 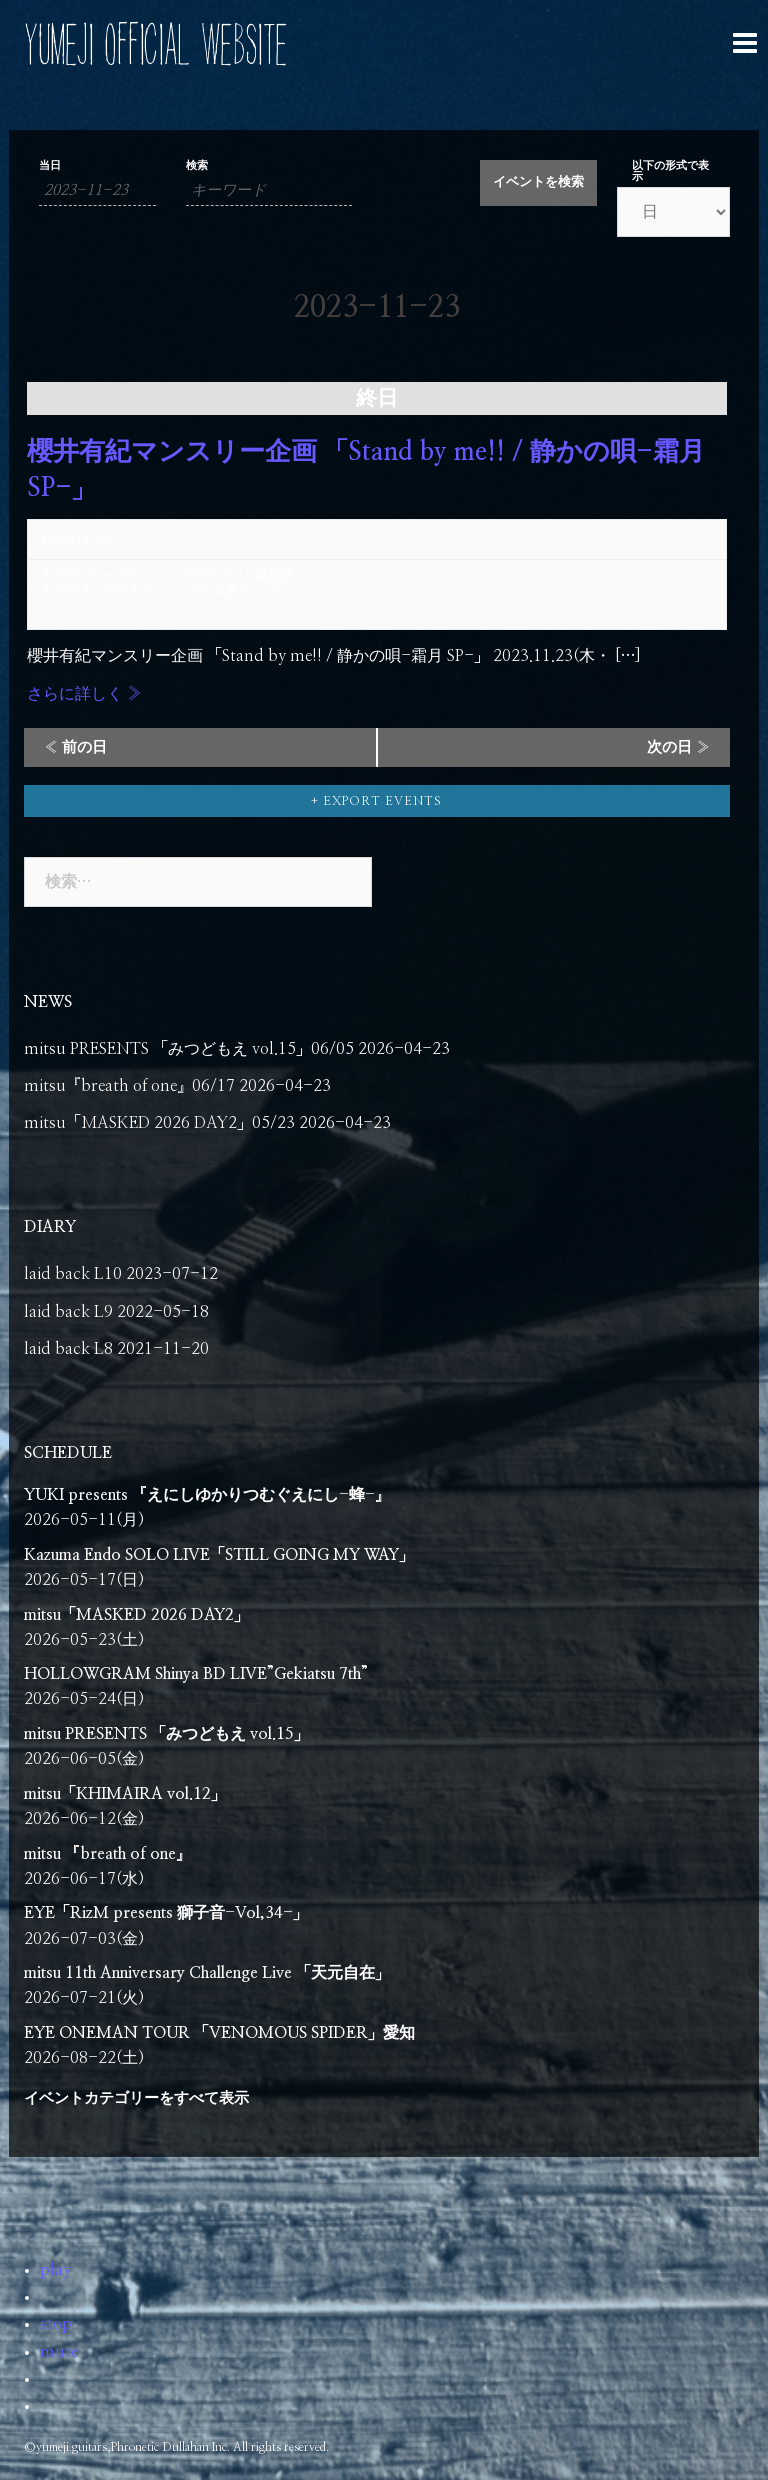 What do you see at coordinates (166, 1913) in the screenshot?
I see `EYE「RizM presents 獅子音-Vol,34-」` at bounding box center [166, 1913].